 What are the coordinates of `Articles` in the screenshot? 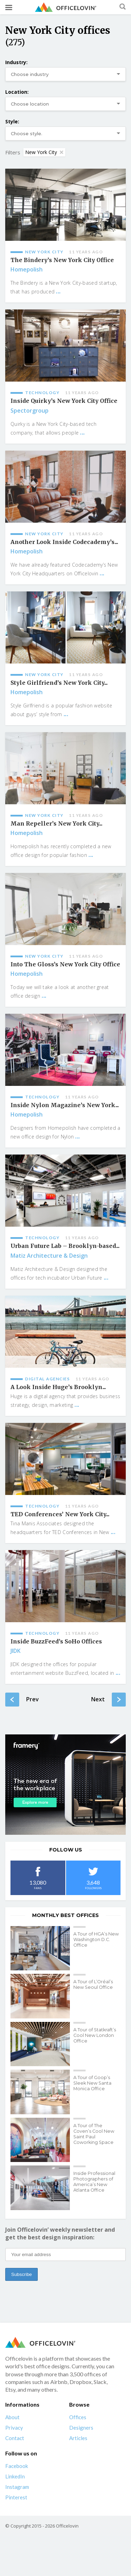 It's located at (78, 2438).